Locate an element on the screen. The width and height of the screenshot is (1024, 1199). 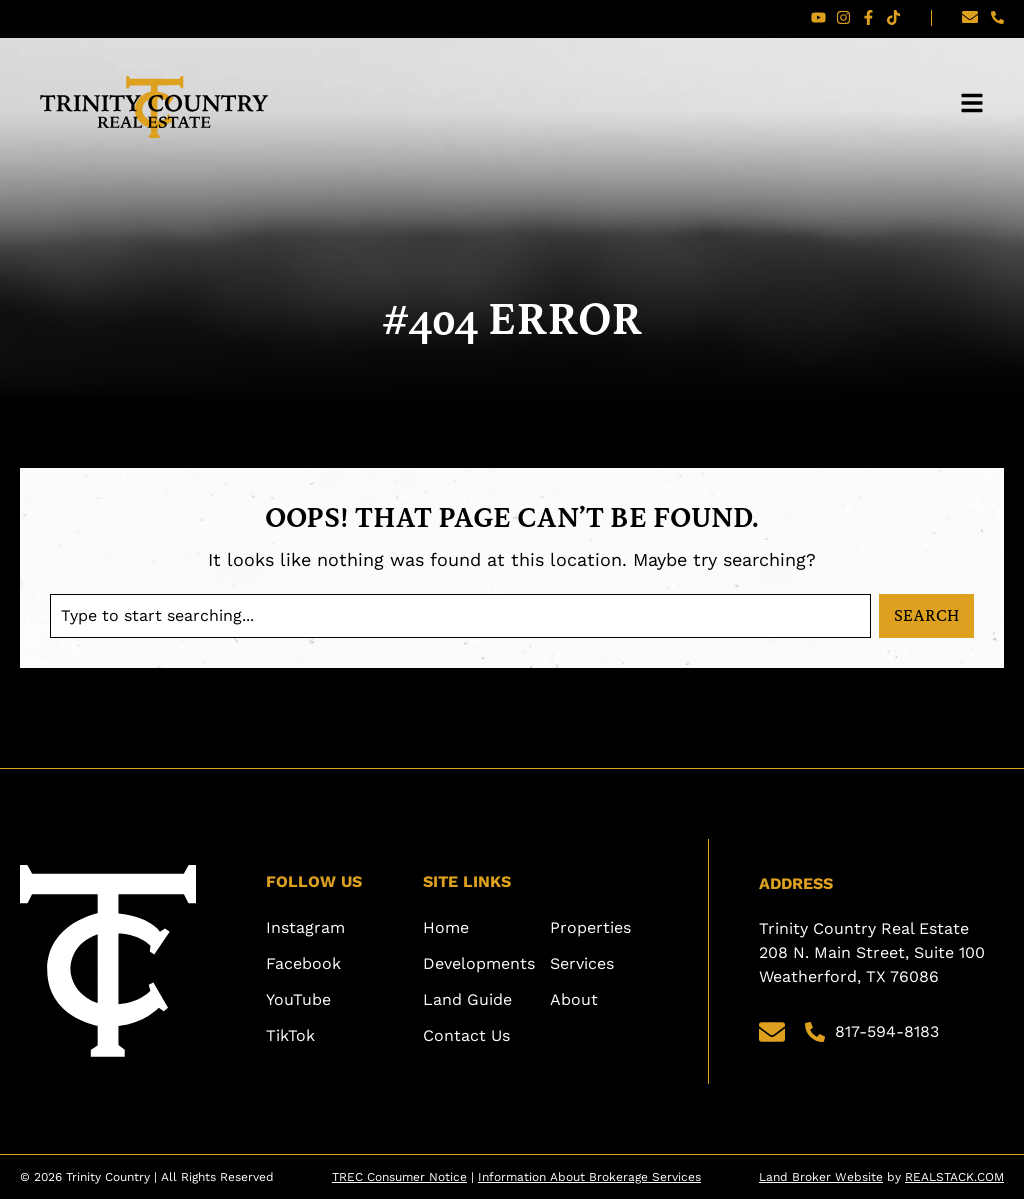
Information About Brokerage Services is located at coordinates (589, 1177).